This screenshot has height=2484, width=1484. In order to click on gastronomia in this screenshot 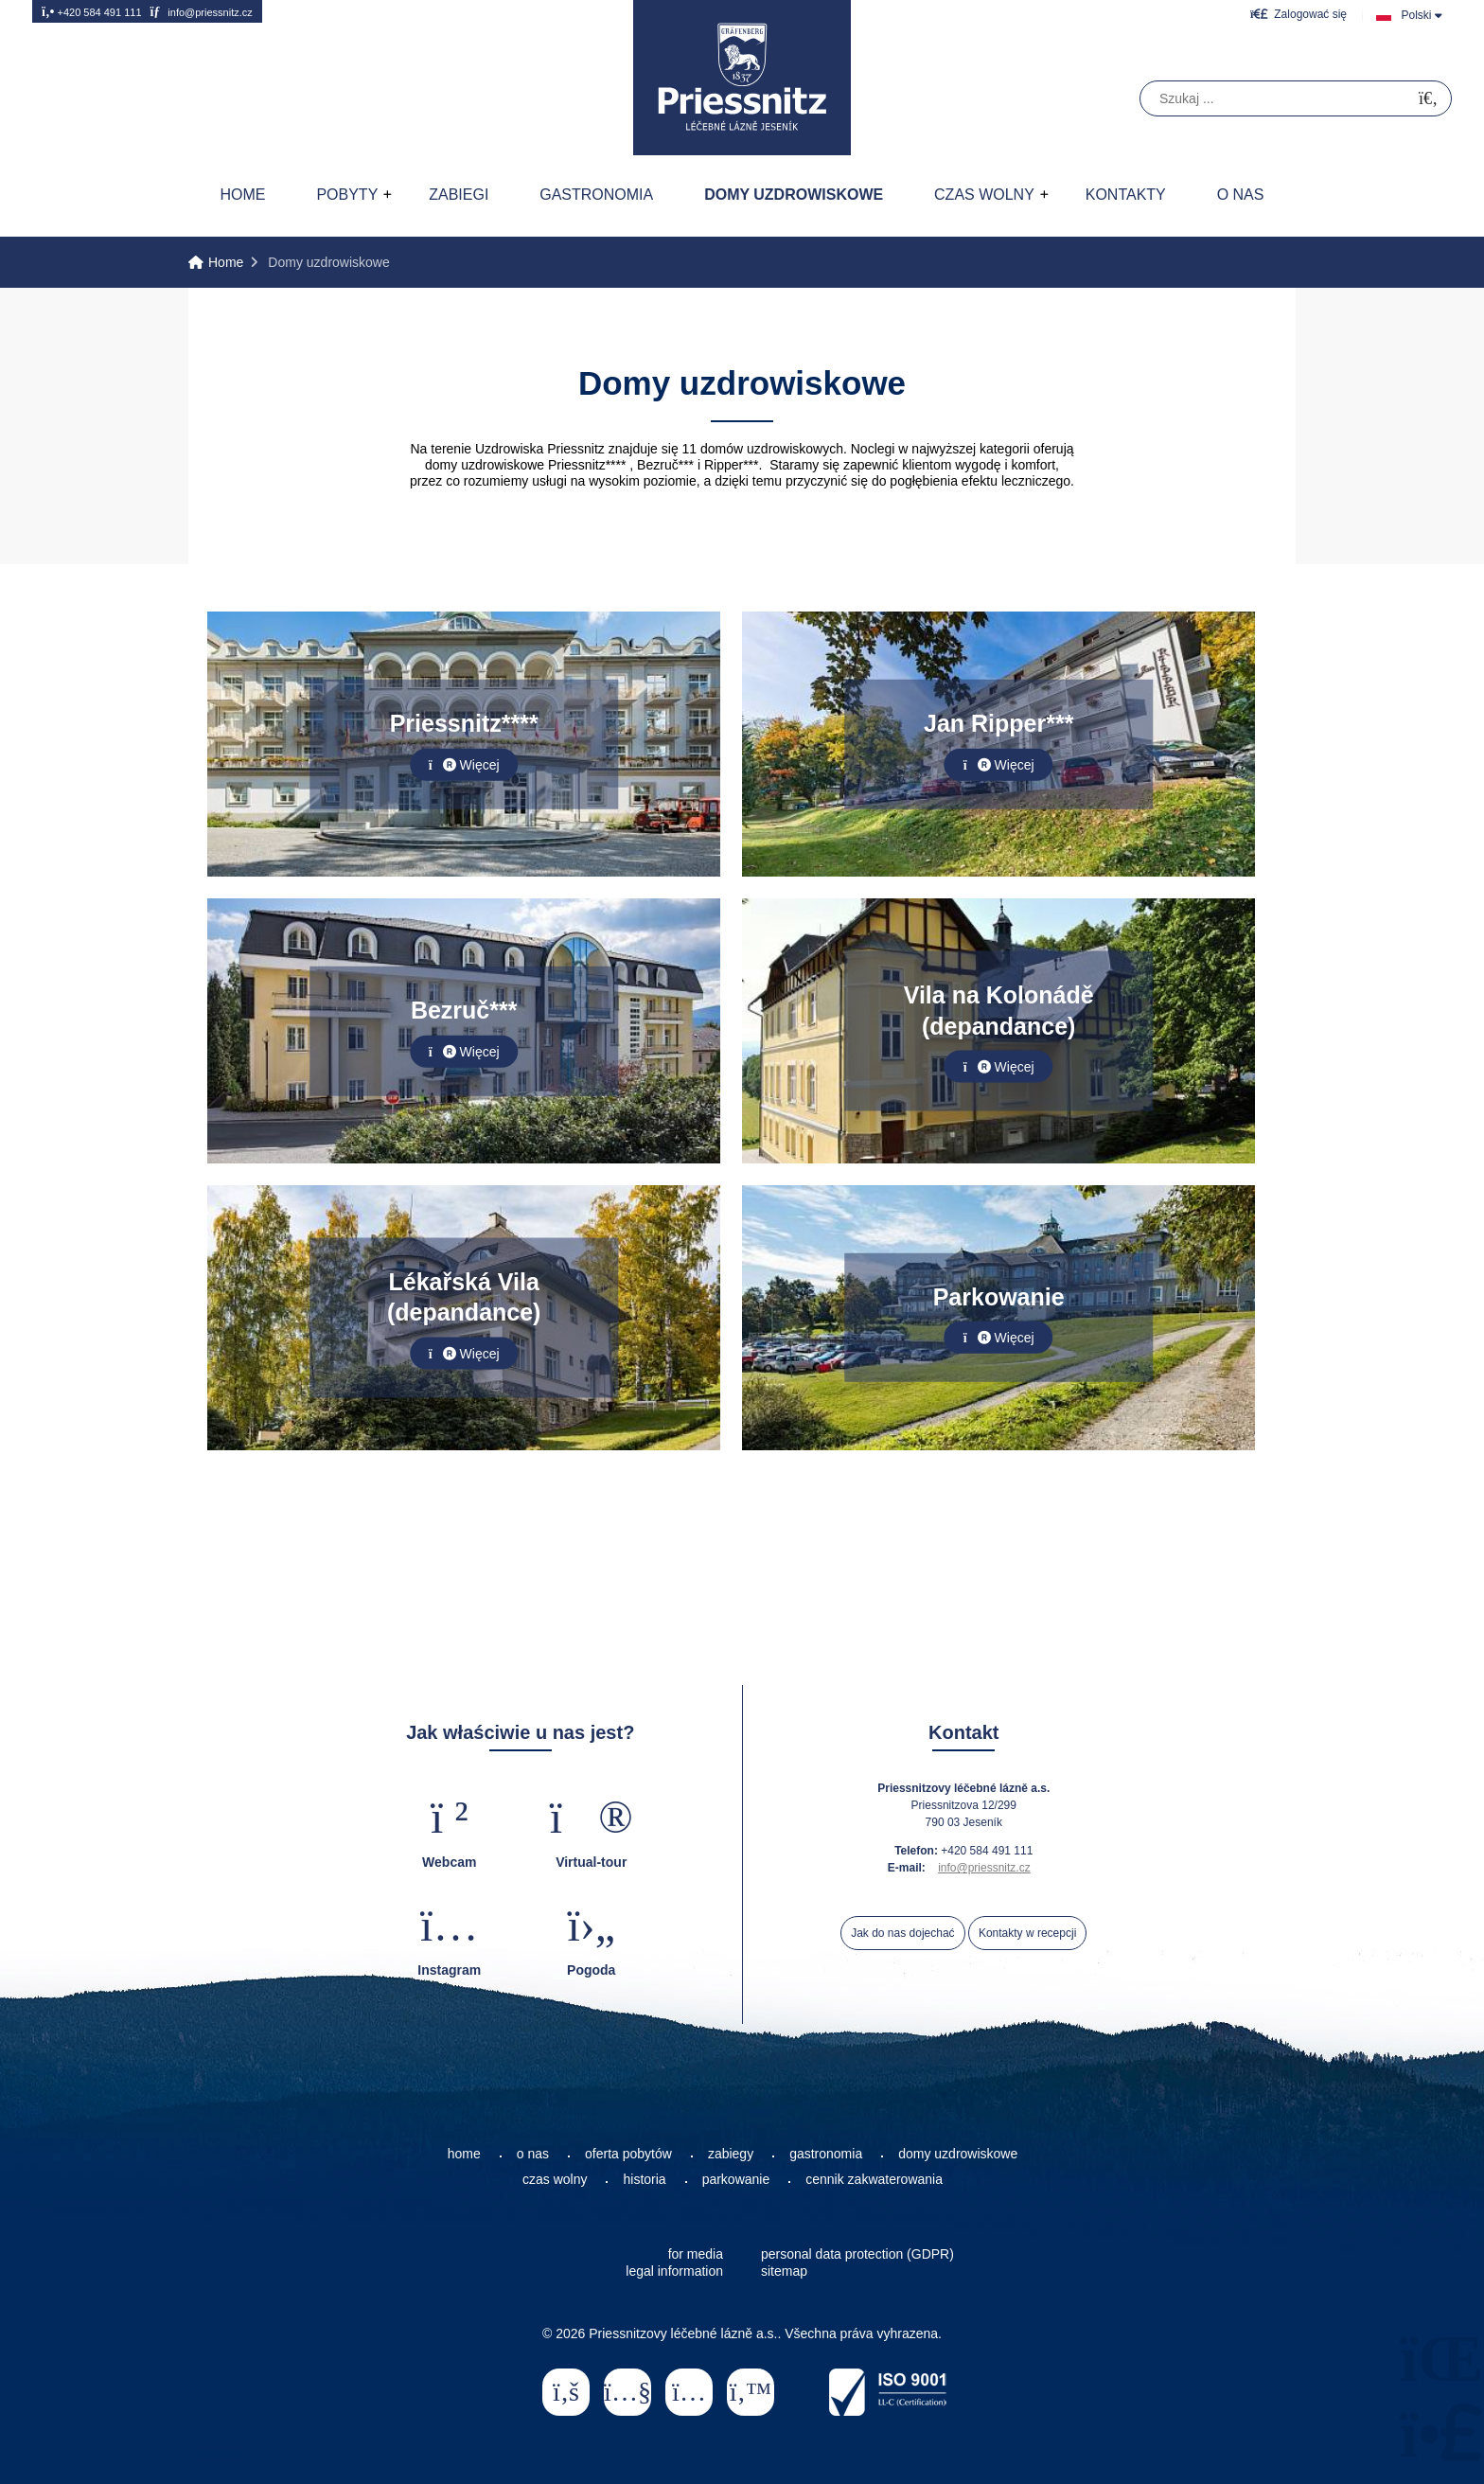, I will do `click(825, 2153)`.